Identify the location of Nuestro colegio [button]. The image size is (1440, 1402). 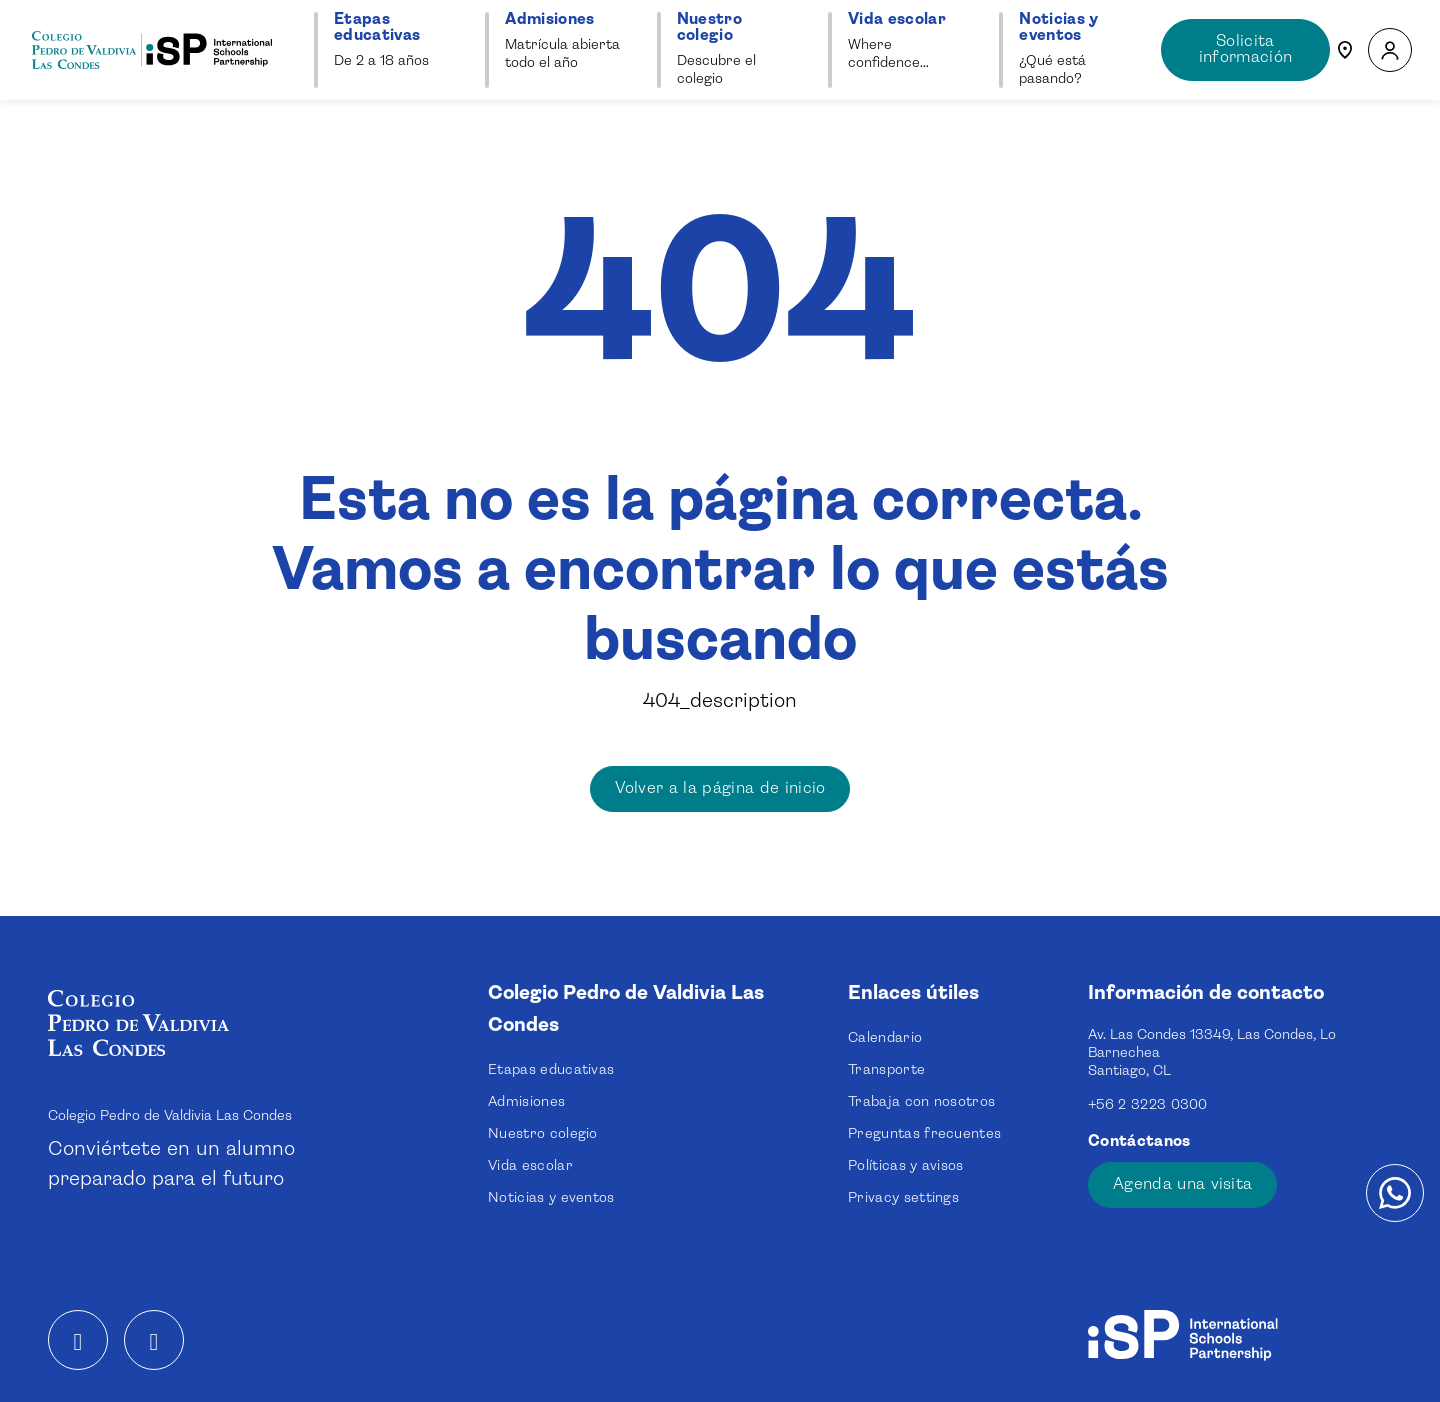
(709, 27).